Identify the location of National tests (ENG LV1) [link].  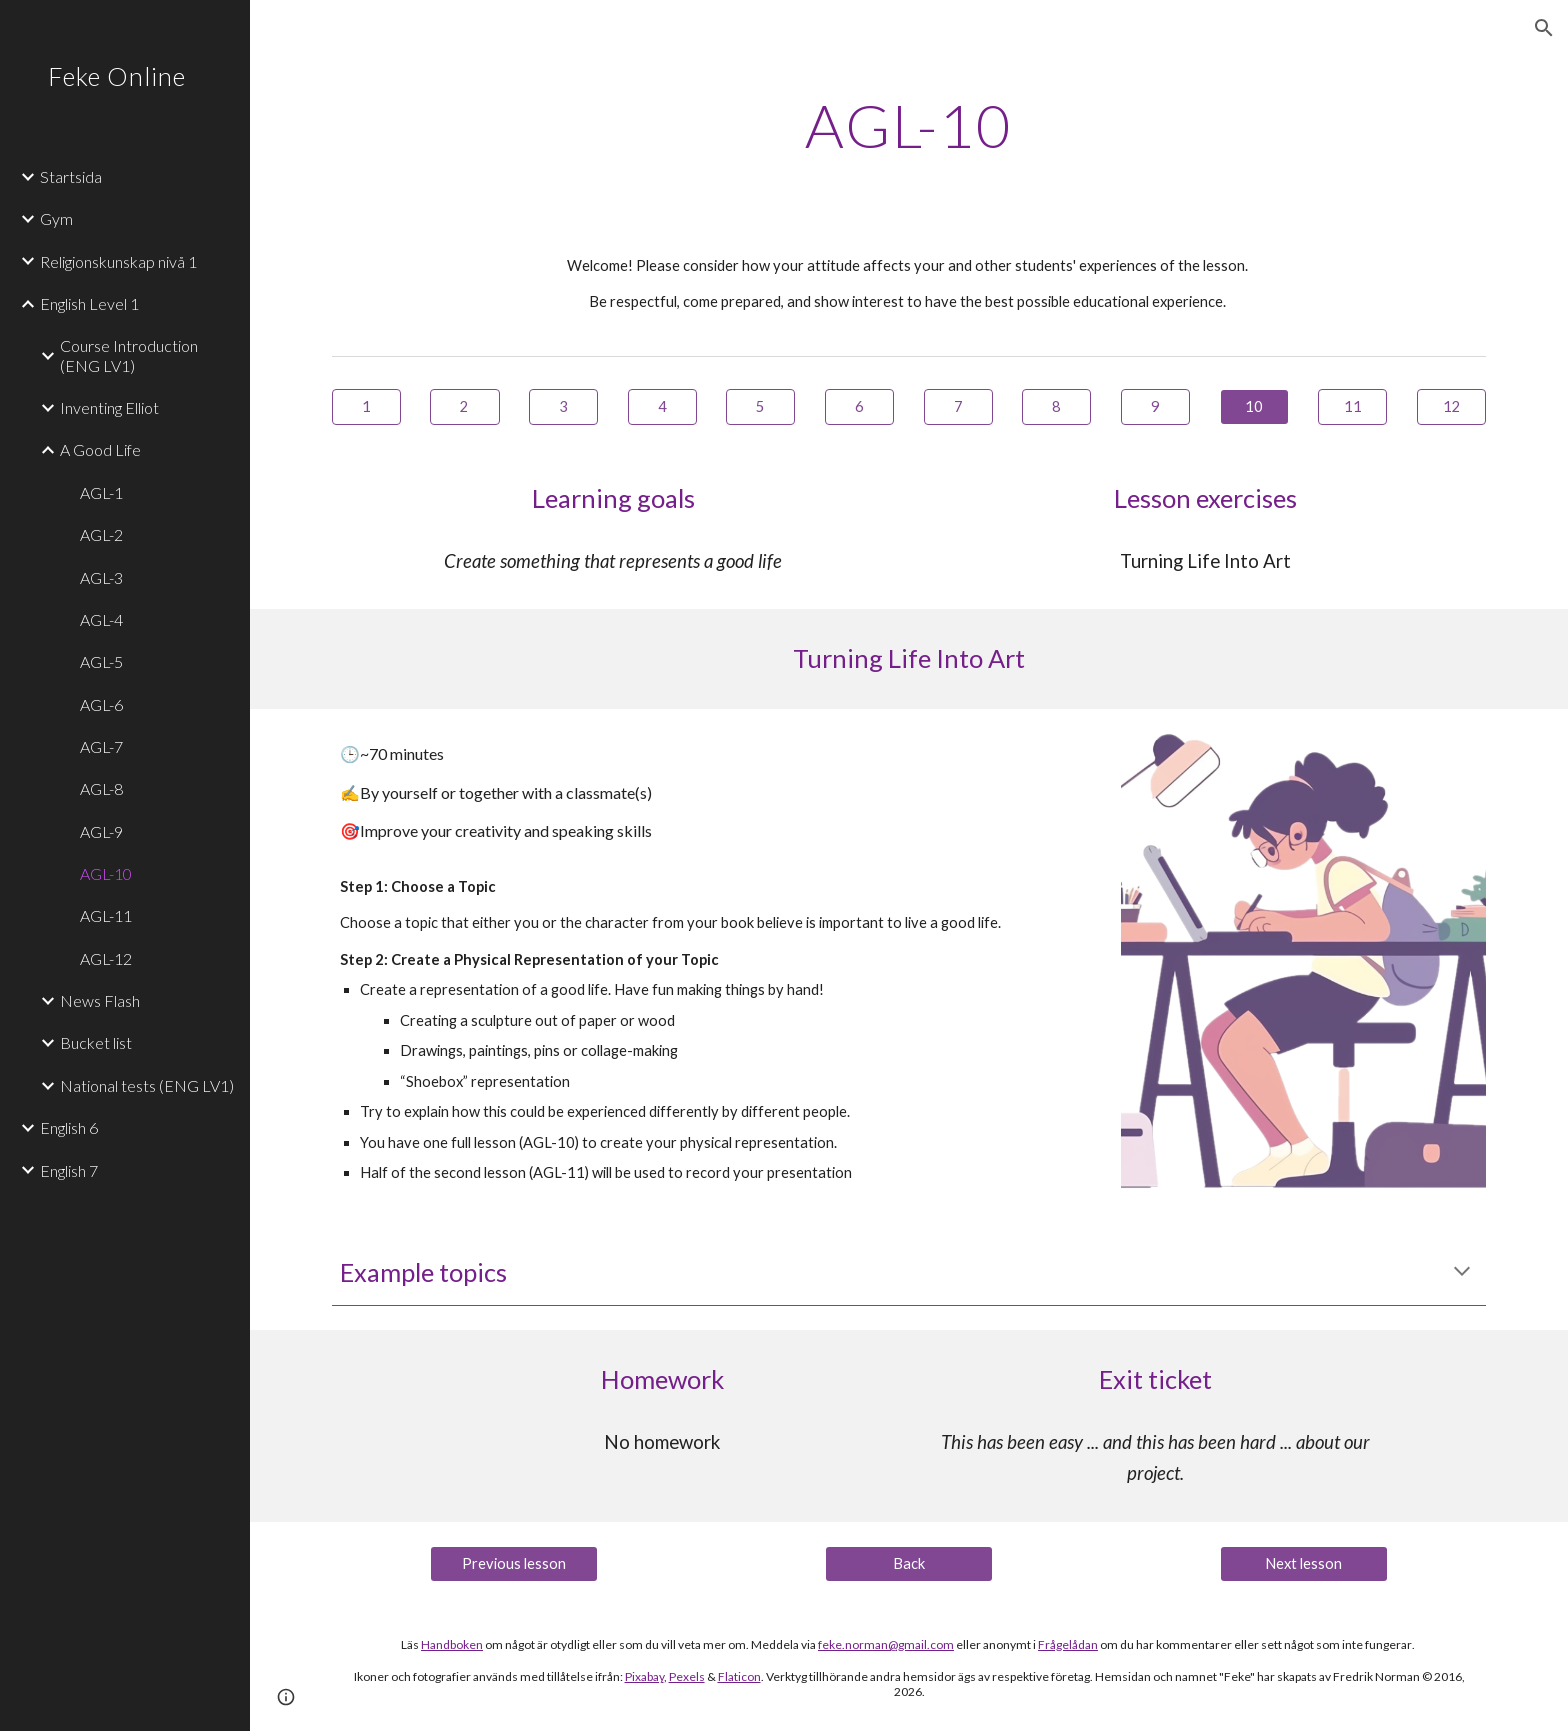
(147, 1085).